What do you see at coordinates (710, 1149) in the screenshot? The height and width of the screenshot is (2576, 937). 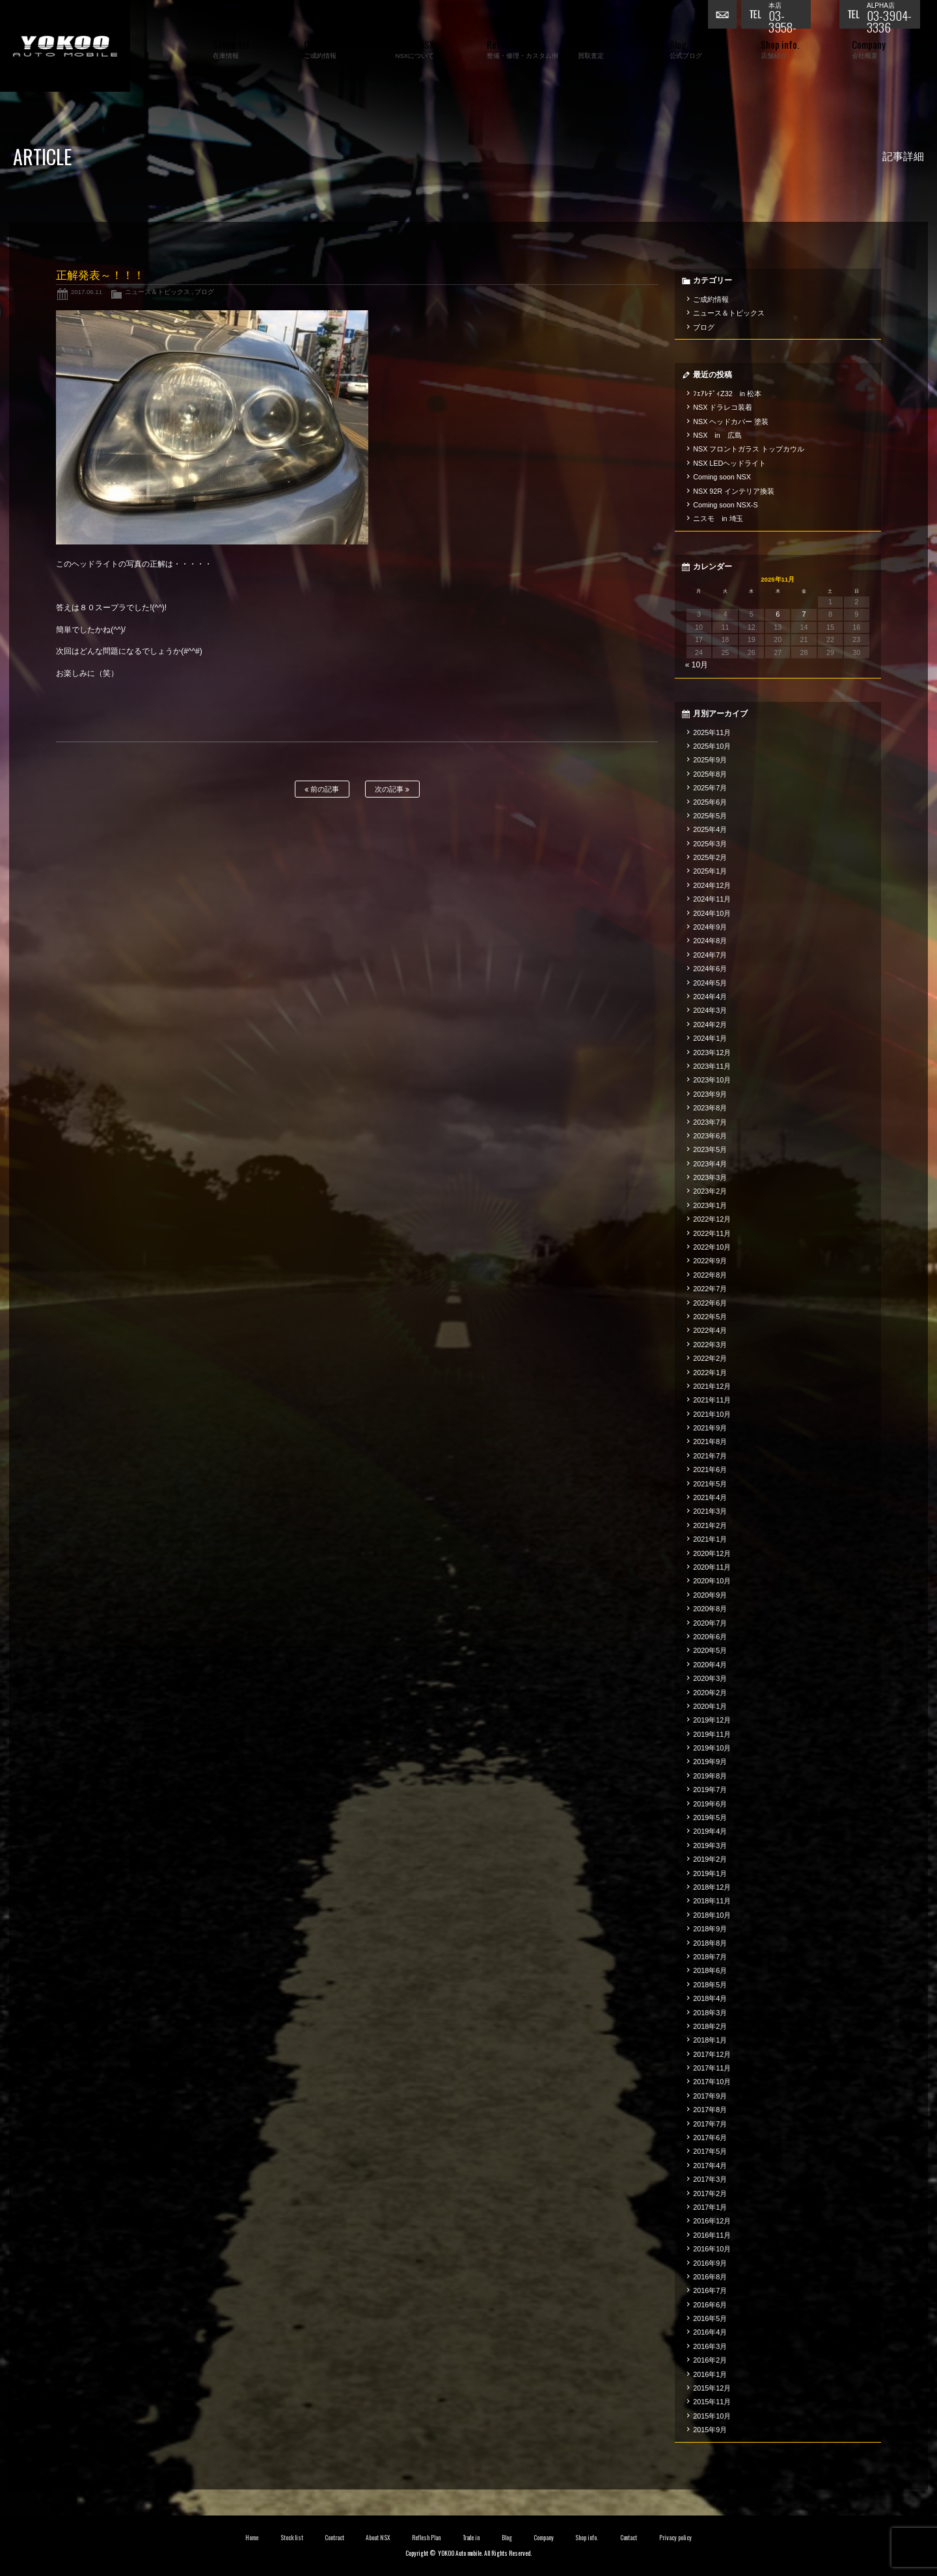 I see `2023年5月` at bounding box center [710, 1149].